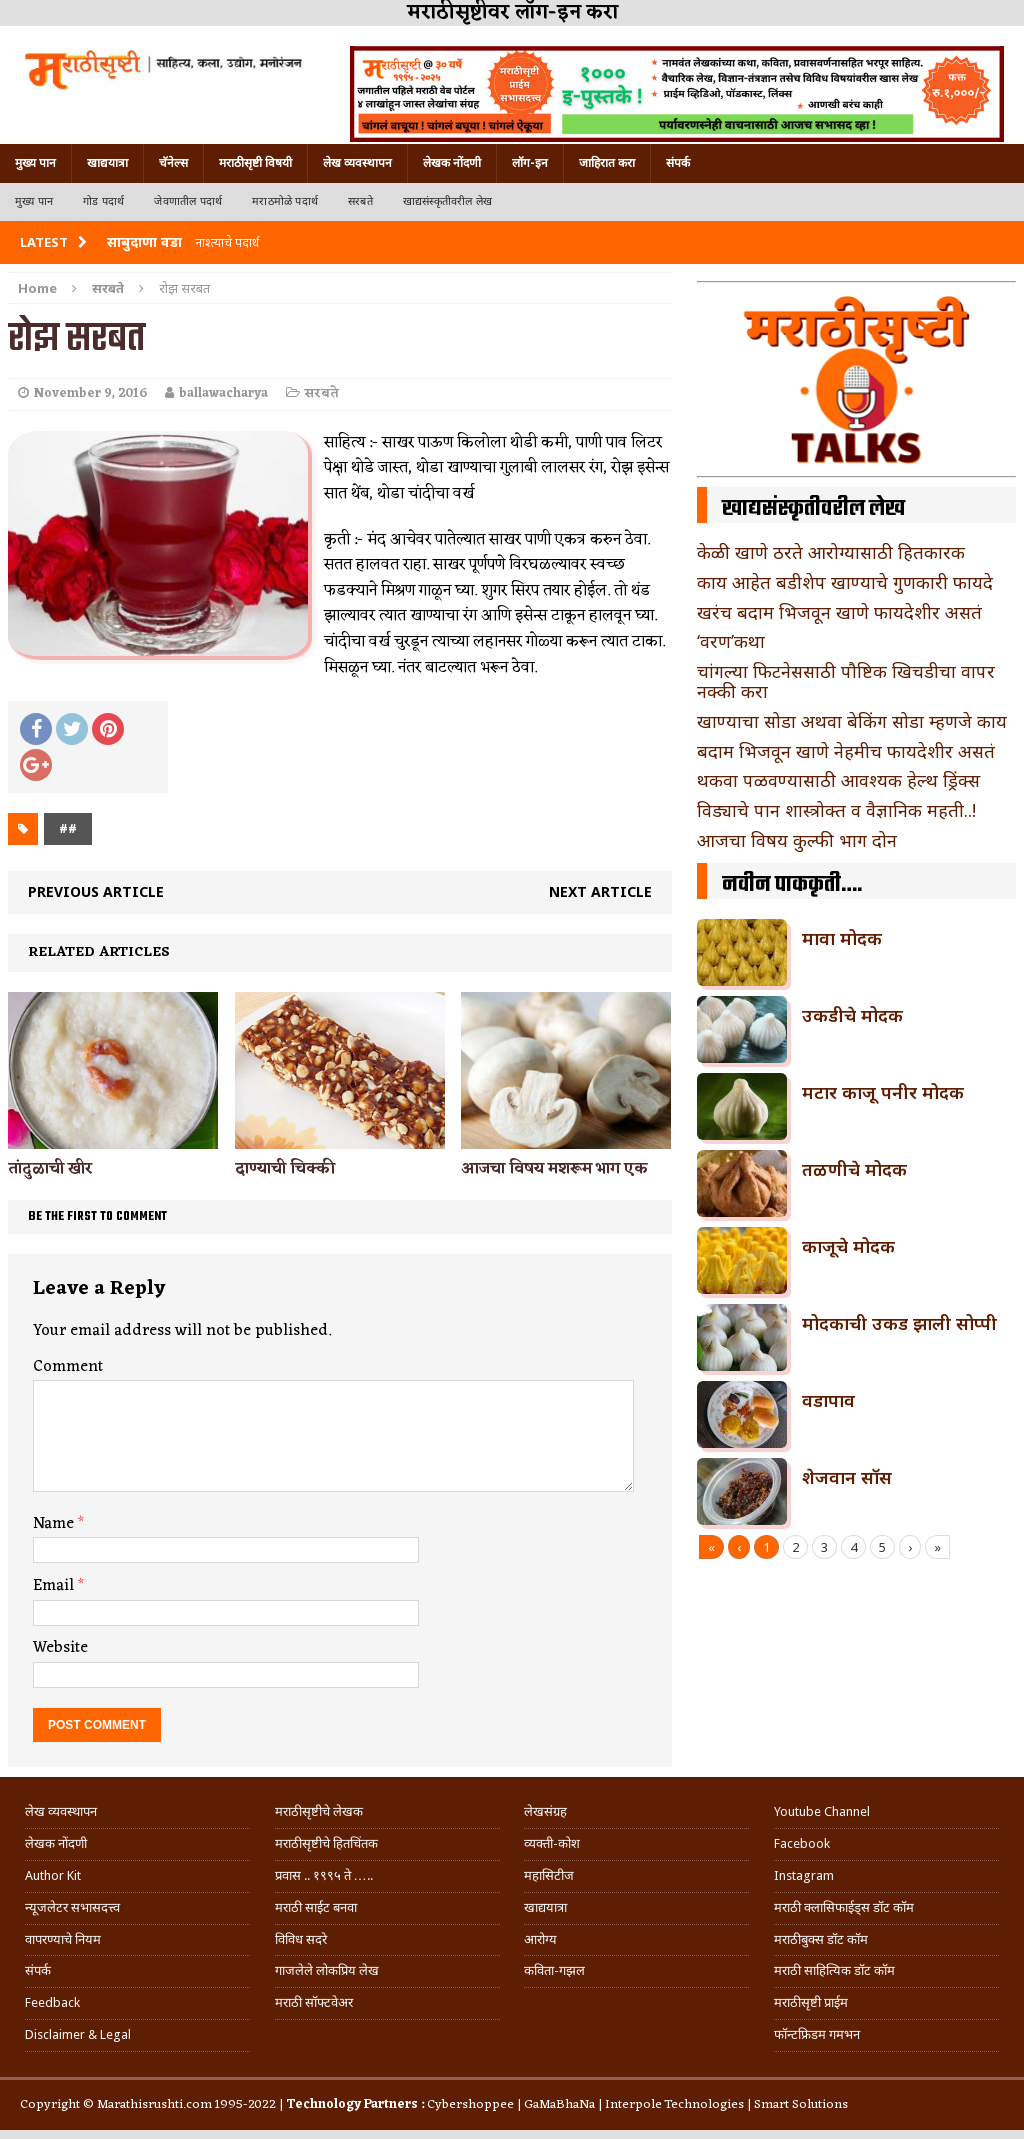  Describe the element at coordinates (846, 751) in the screenshot. I see `बदाम भिजवून खाणे नेहमीच फायदेशीर असतं` at that location.